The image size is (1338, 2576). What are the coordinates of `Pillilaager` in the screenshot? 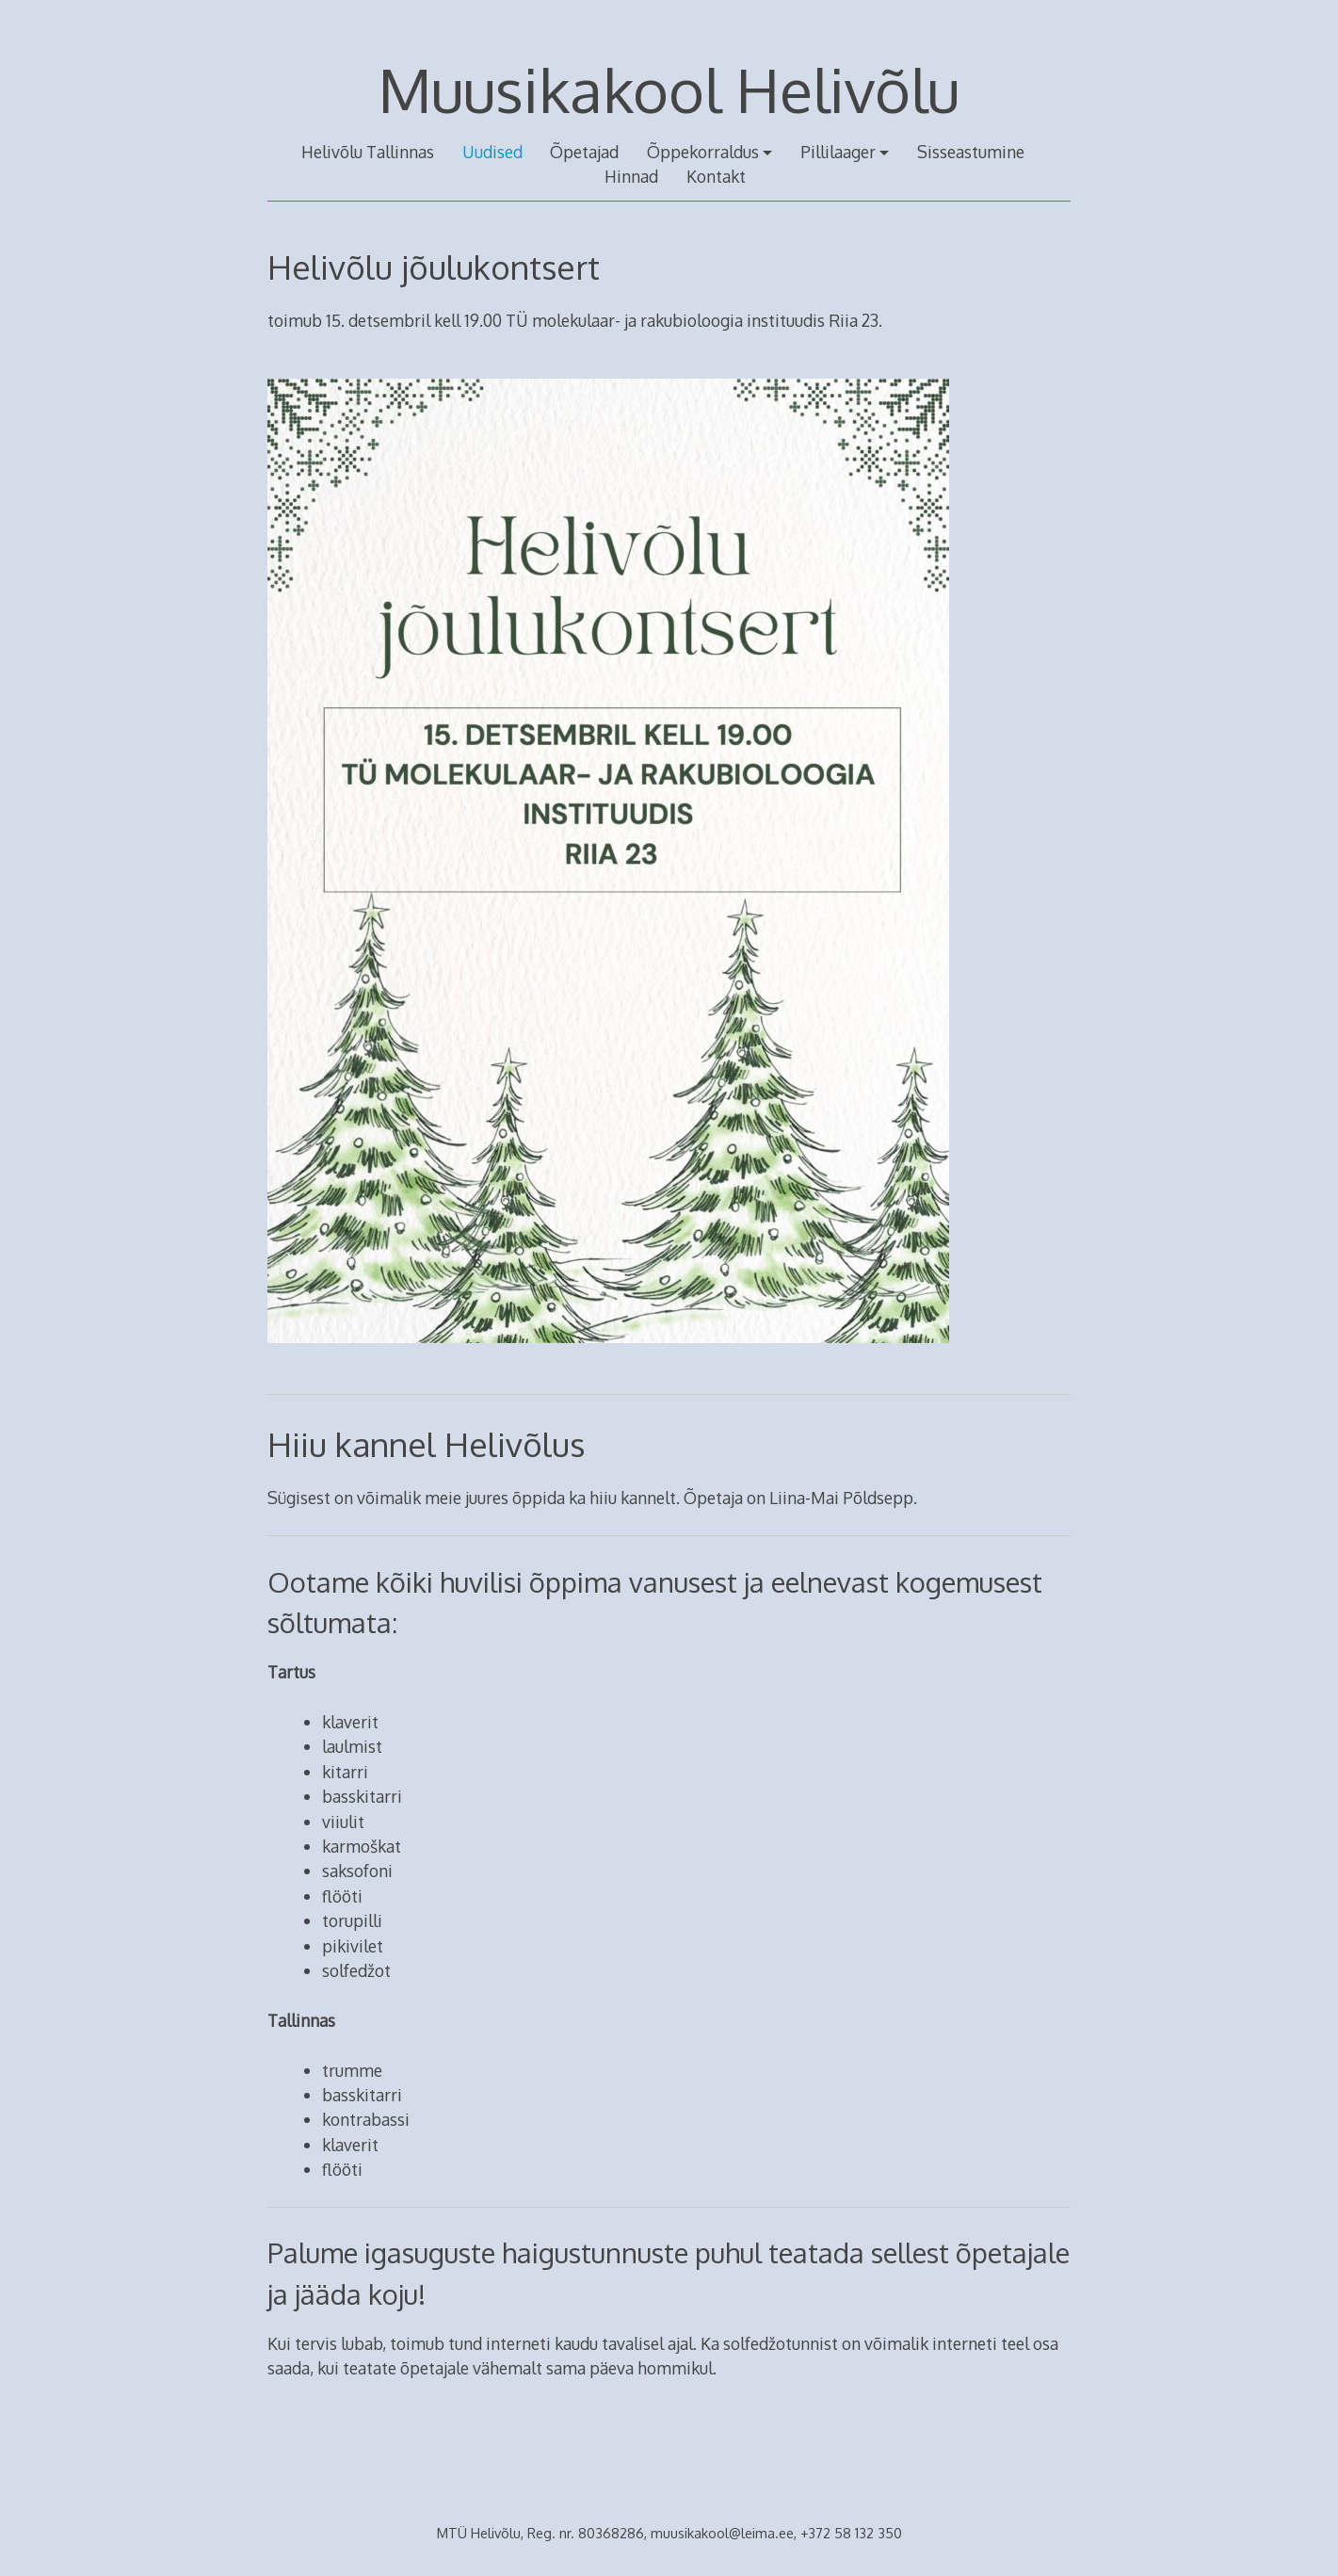 It's located at (838, 151).